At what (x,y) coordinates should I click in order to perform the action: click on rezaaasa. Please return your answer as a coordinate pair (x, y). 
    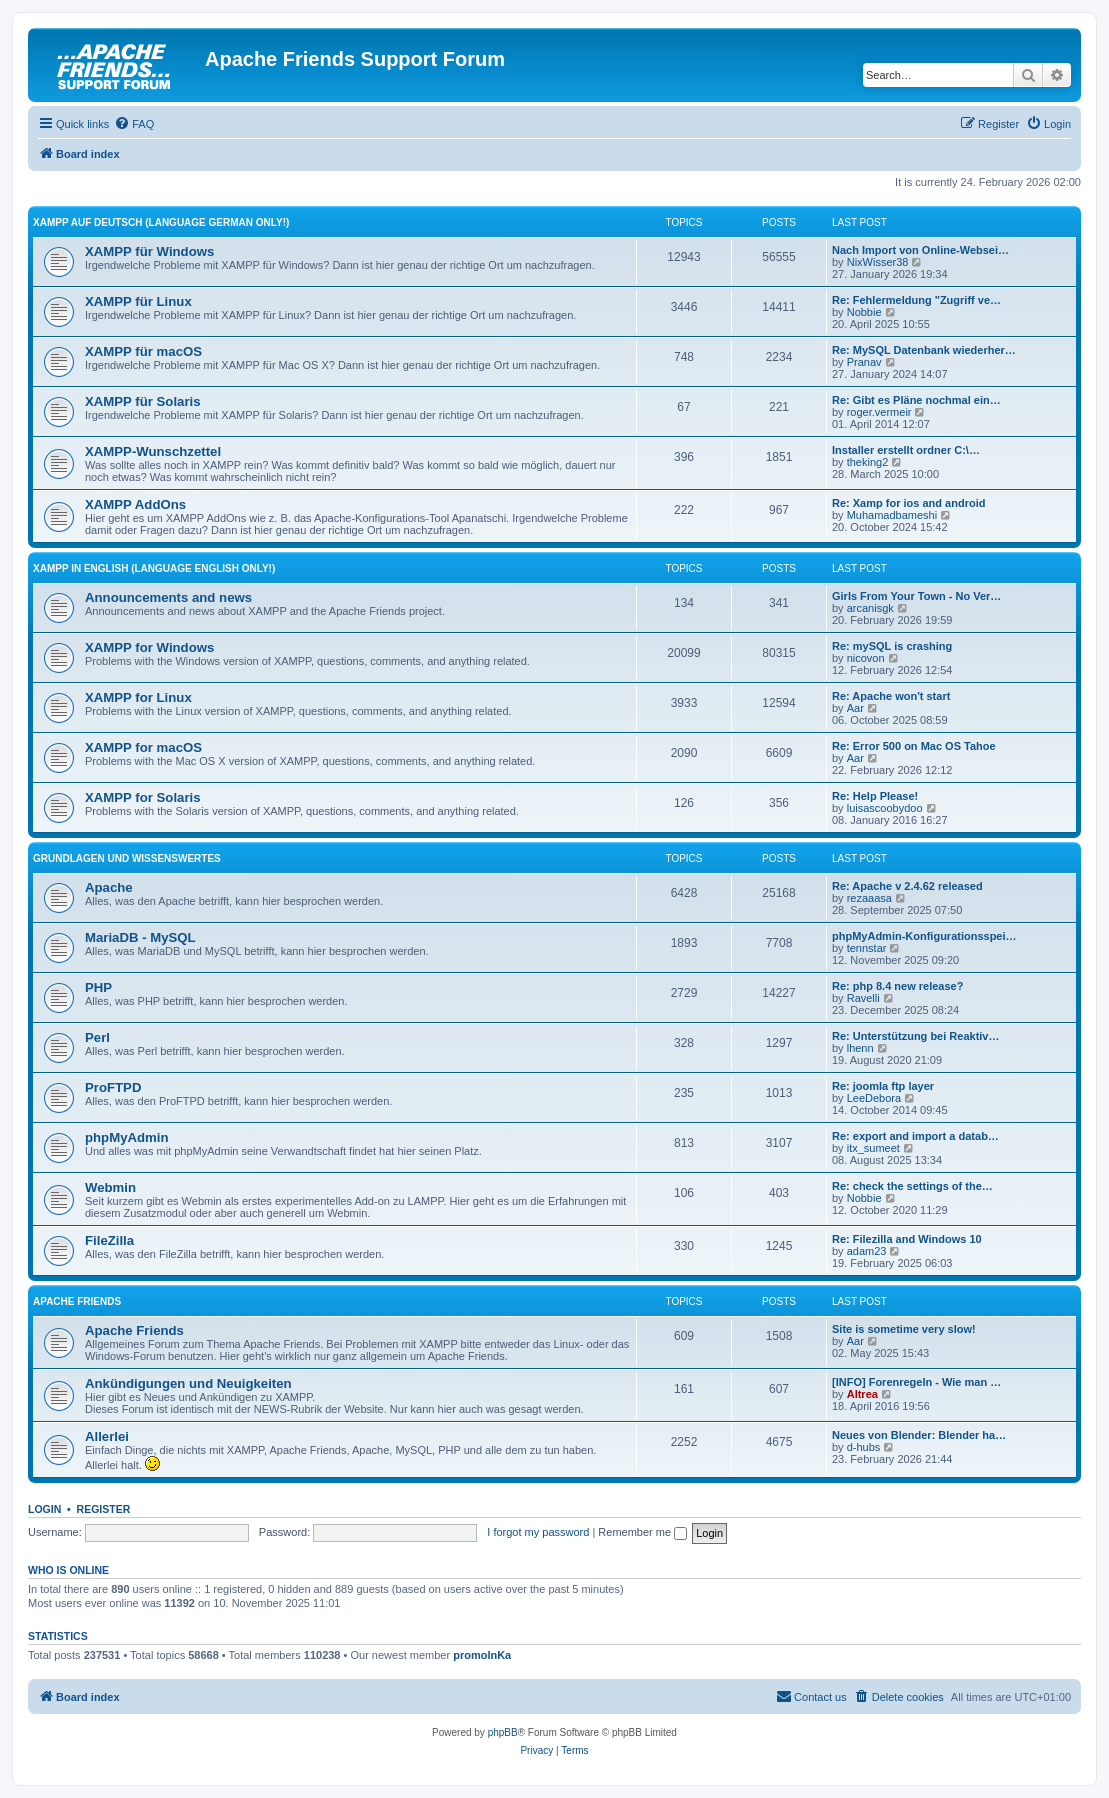
    Looking at the image, I should click on (869, 898).